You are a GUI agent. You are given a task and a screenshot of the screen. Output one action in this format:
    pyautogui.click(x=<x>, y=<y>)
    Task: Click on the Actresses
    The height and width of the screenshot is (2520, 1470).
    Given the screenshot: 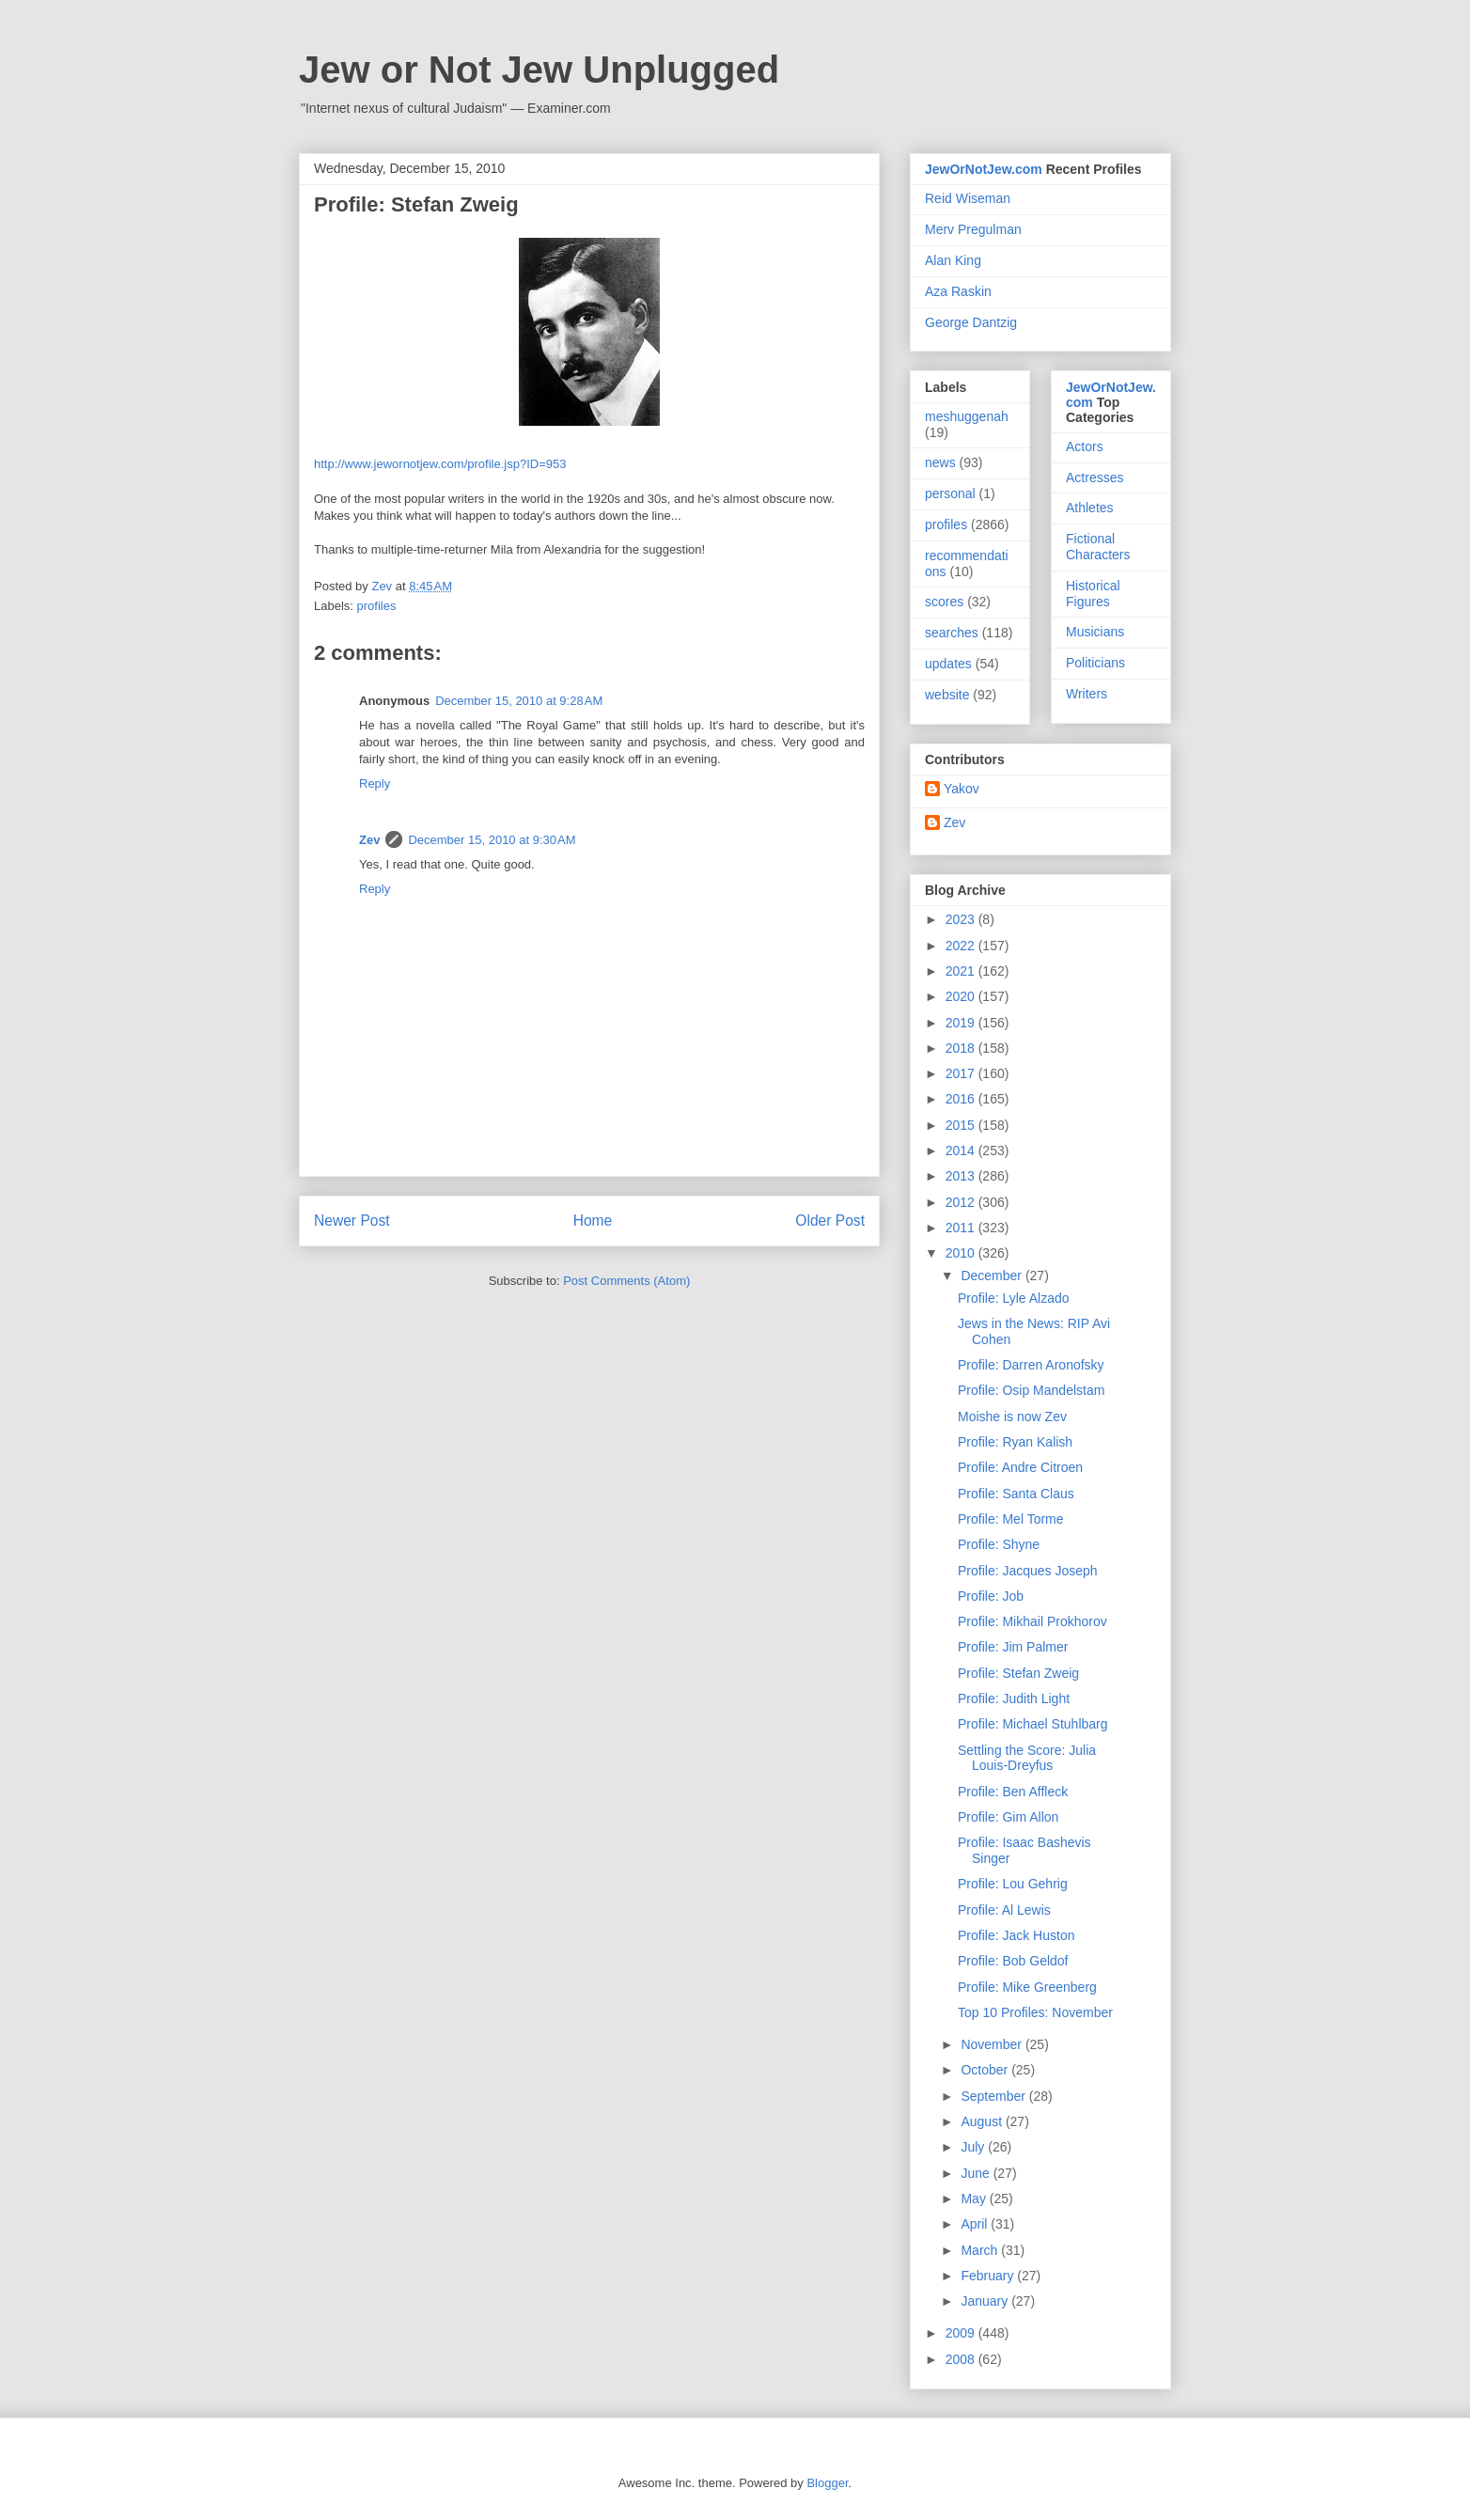 What is the action you would take?
    pyautogui.click(x=1094, y=477)
    